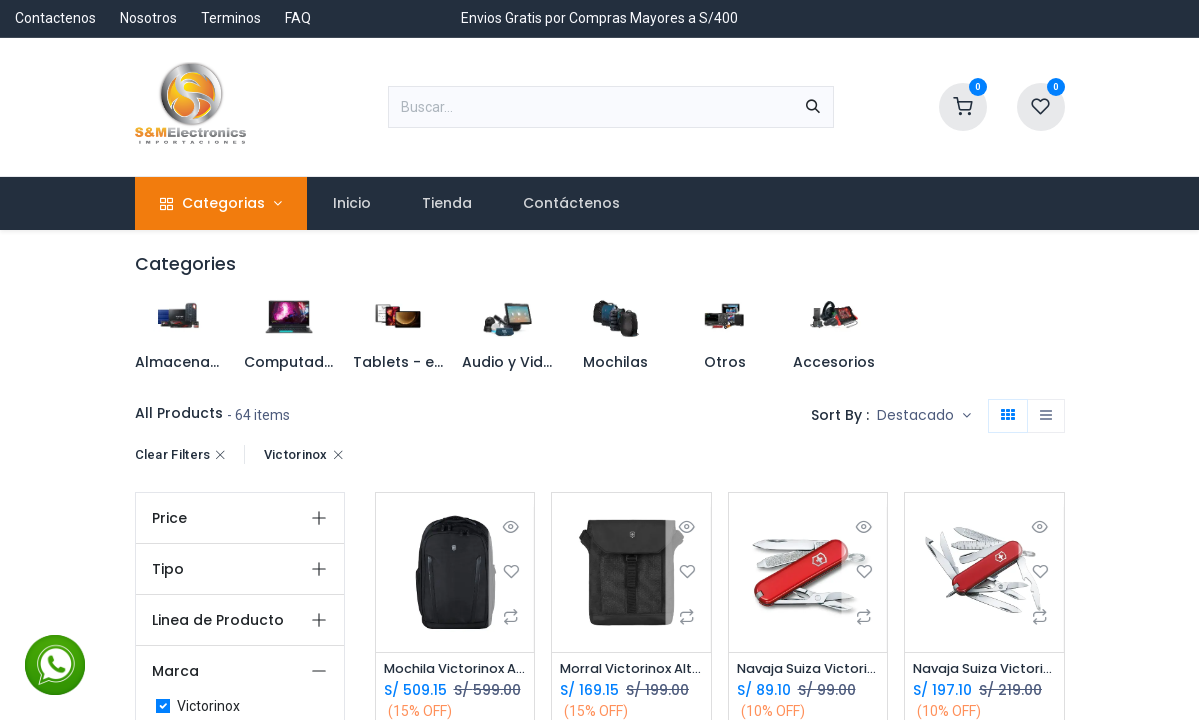 This screenshot has width=1199, height=720. I want to click on Navaja Suiza Victorinox Classic SD *Distribuidor Autorizado*, so click(808, 669).